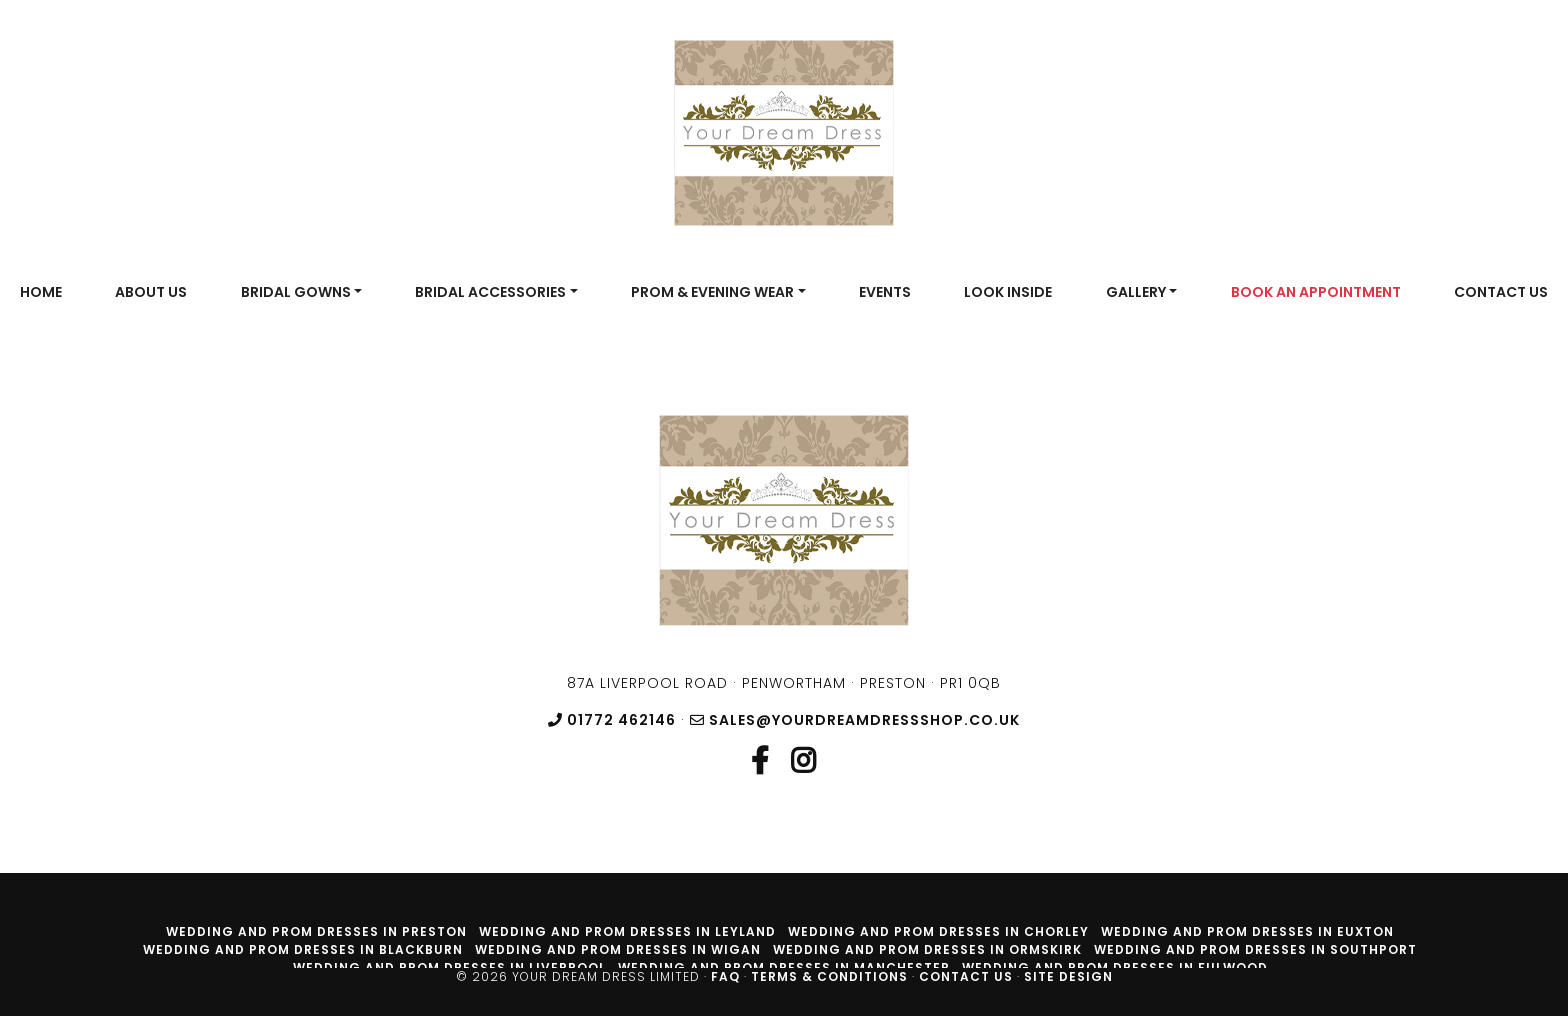  I want to click on Wedding and prom dresses in Fulwood, so click(1115, 967).